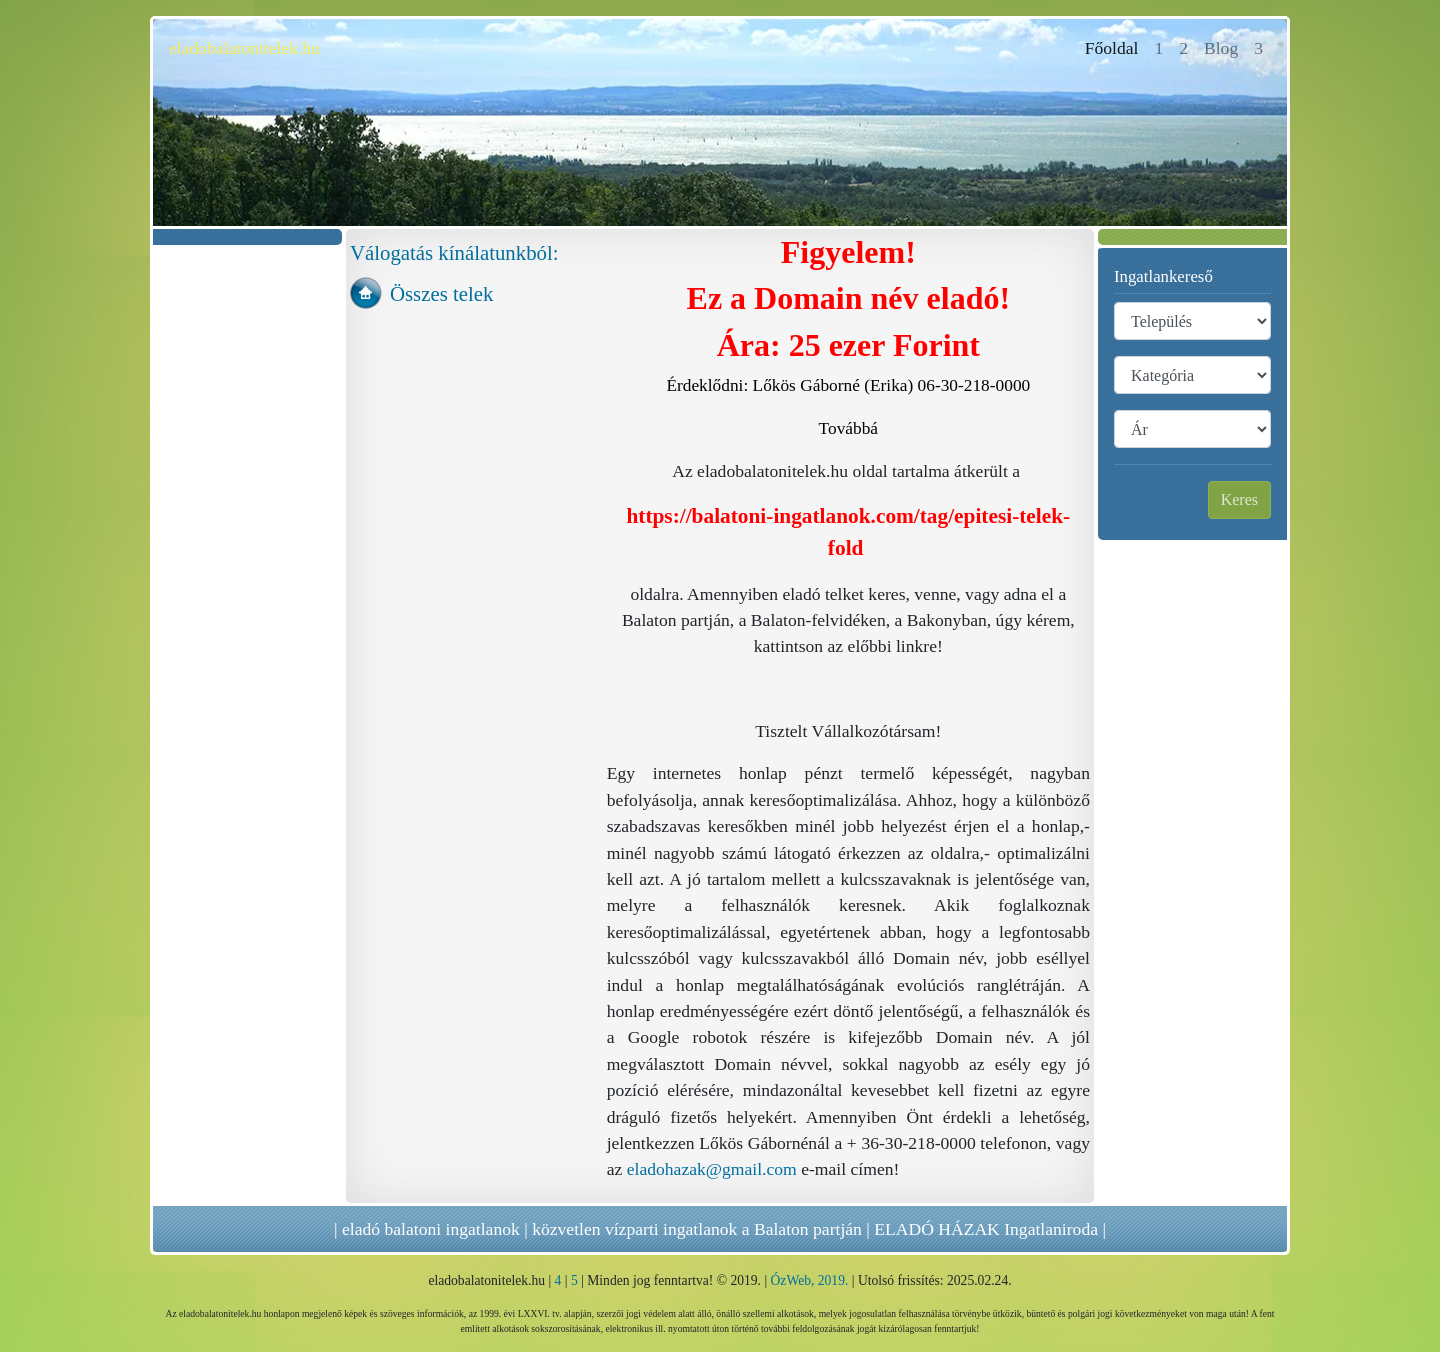 Image resolution: width=1440 pixels, height=1352 pixels. I want to click on eladó balatoni ingatlanok, so click(431, 1229).